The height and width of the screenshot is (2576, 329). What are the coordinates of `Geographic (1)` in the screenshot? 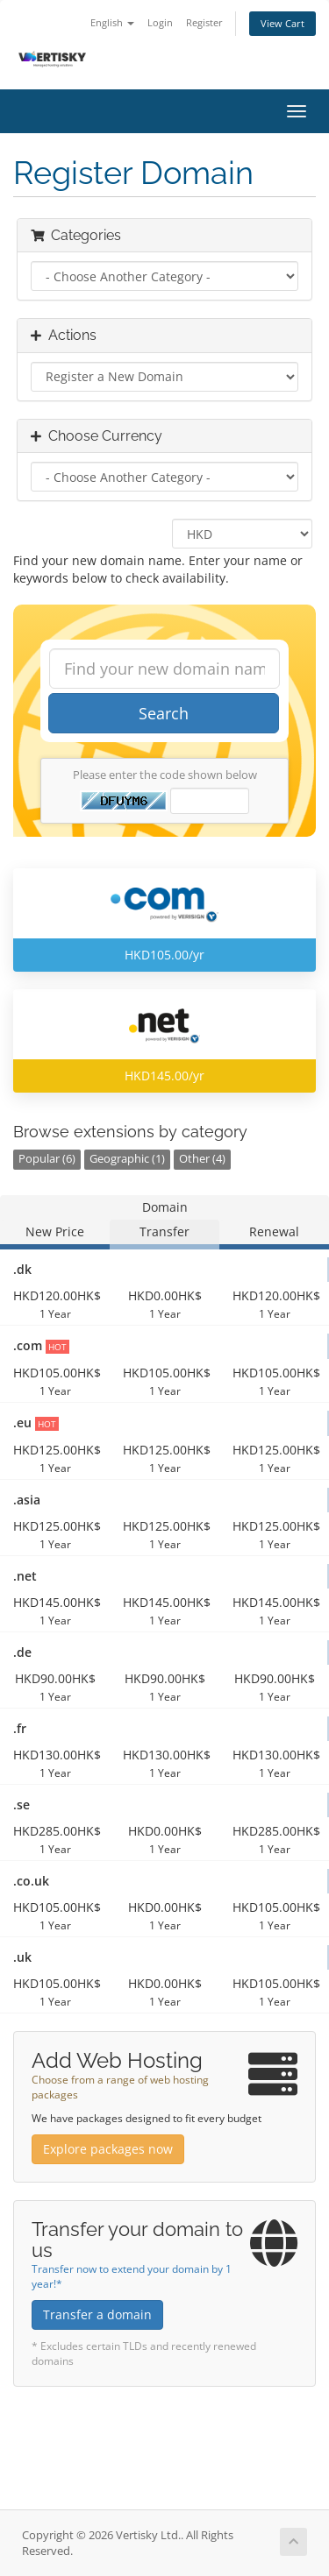 It's located at (127, 1158).